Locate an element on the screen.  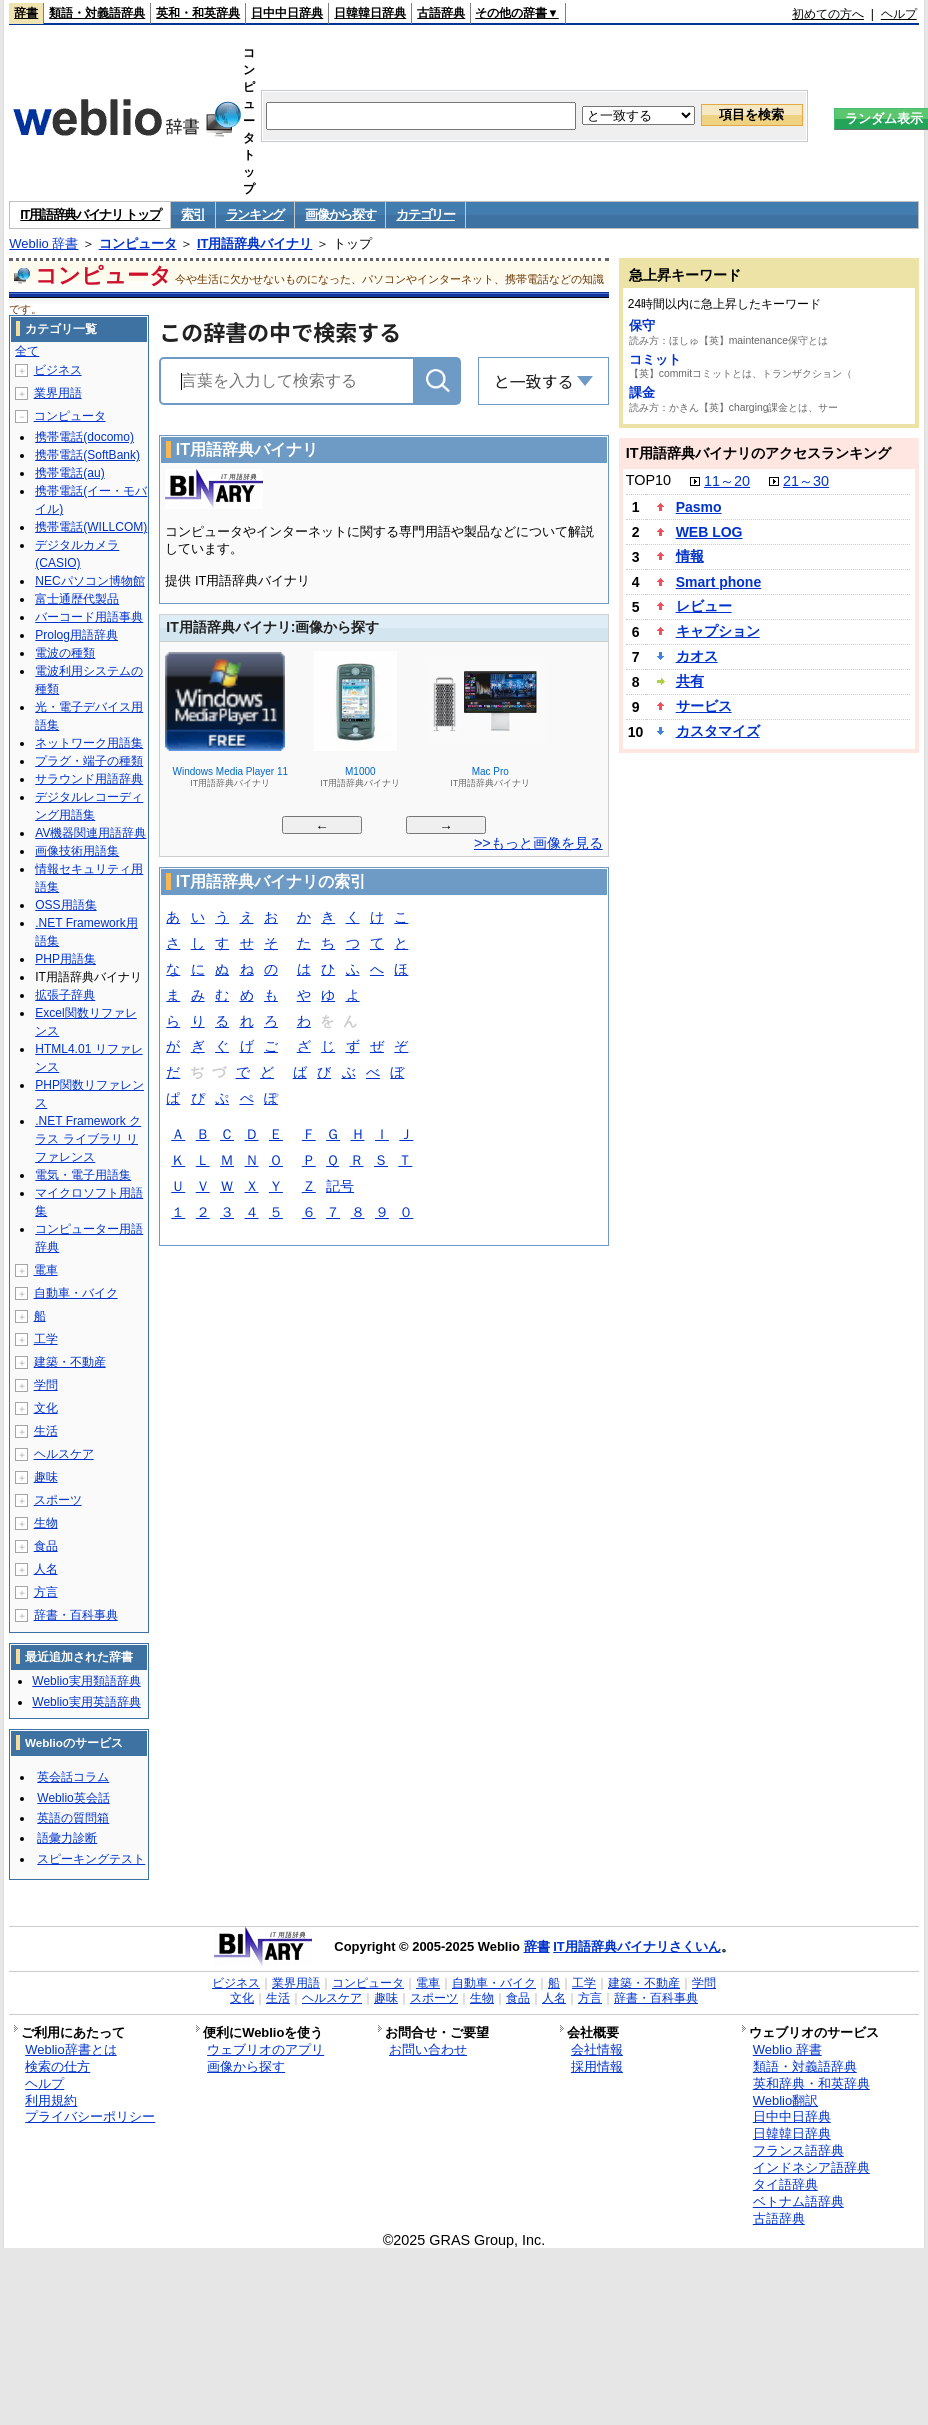
画像から探す is located at coordinates (340, 214).